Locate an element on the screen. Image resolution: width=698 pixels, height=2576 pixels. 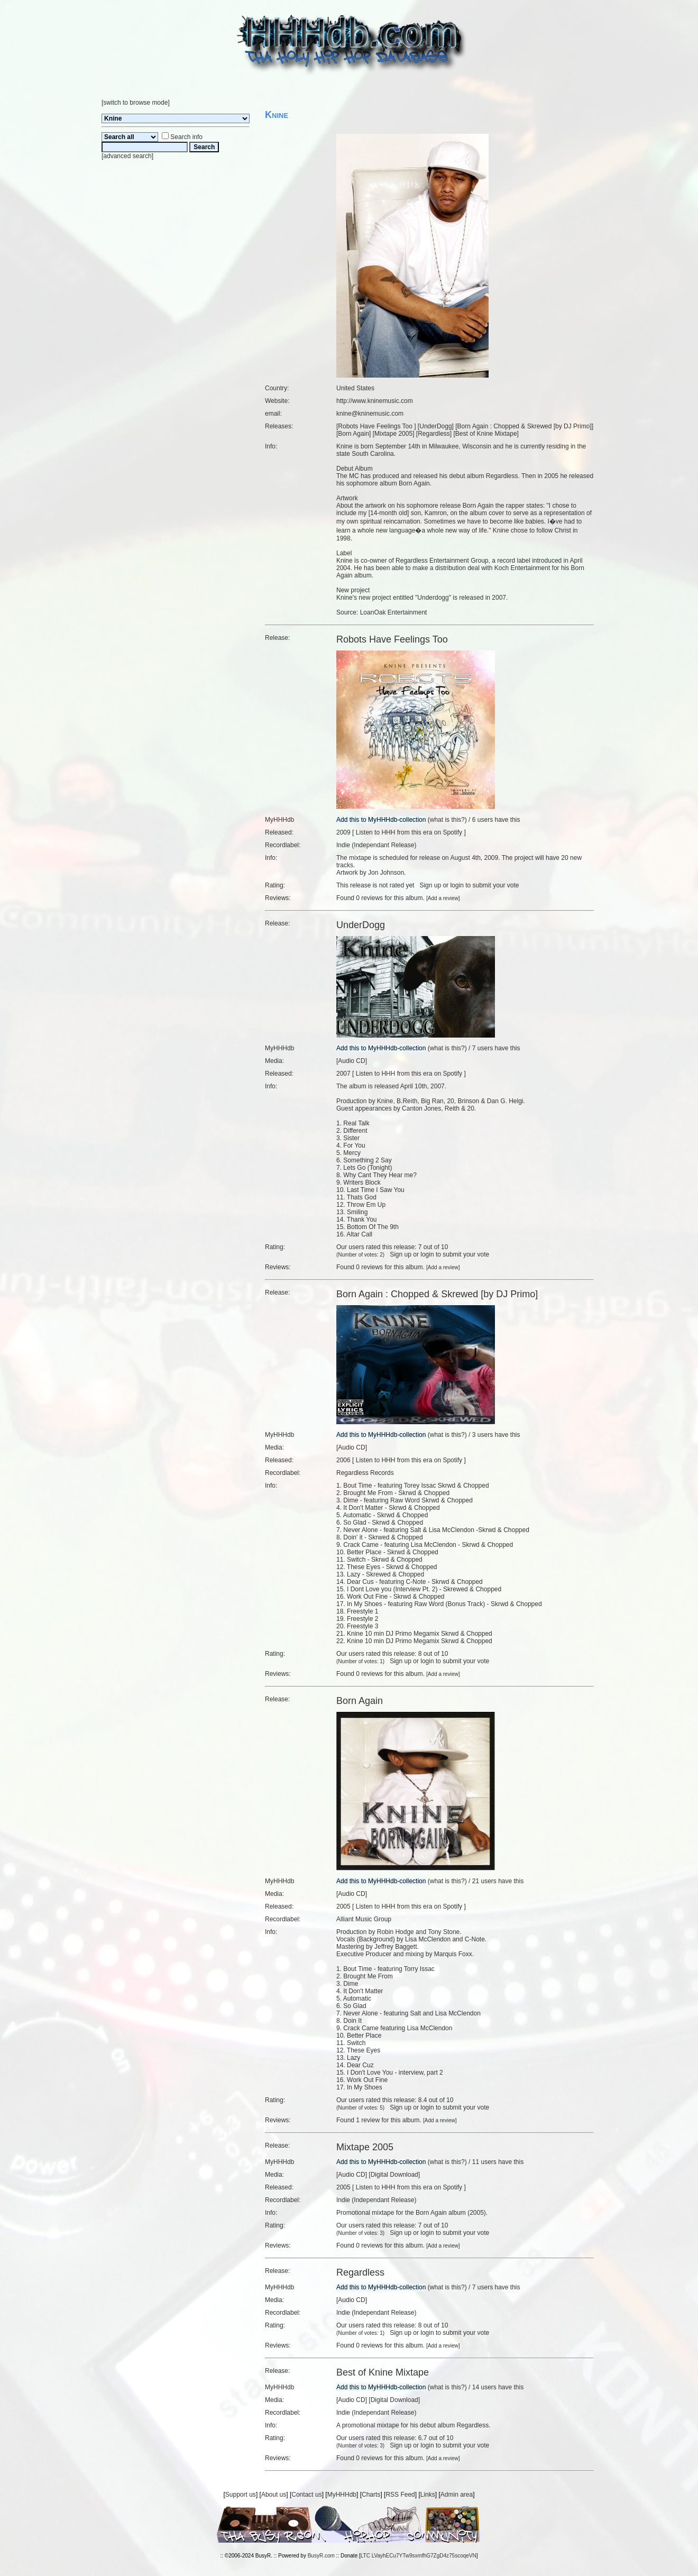
UnderDogg is located at coordinates (435, 426).